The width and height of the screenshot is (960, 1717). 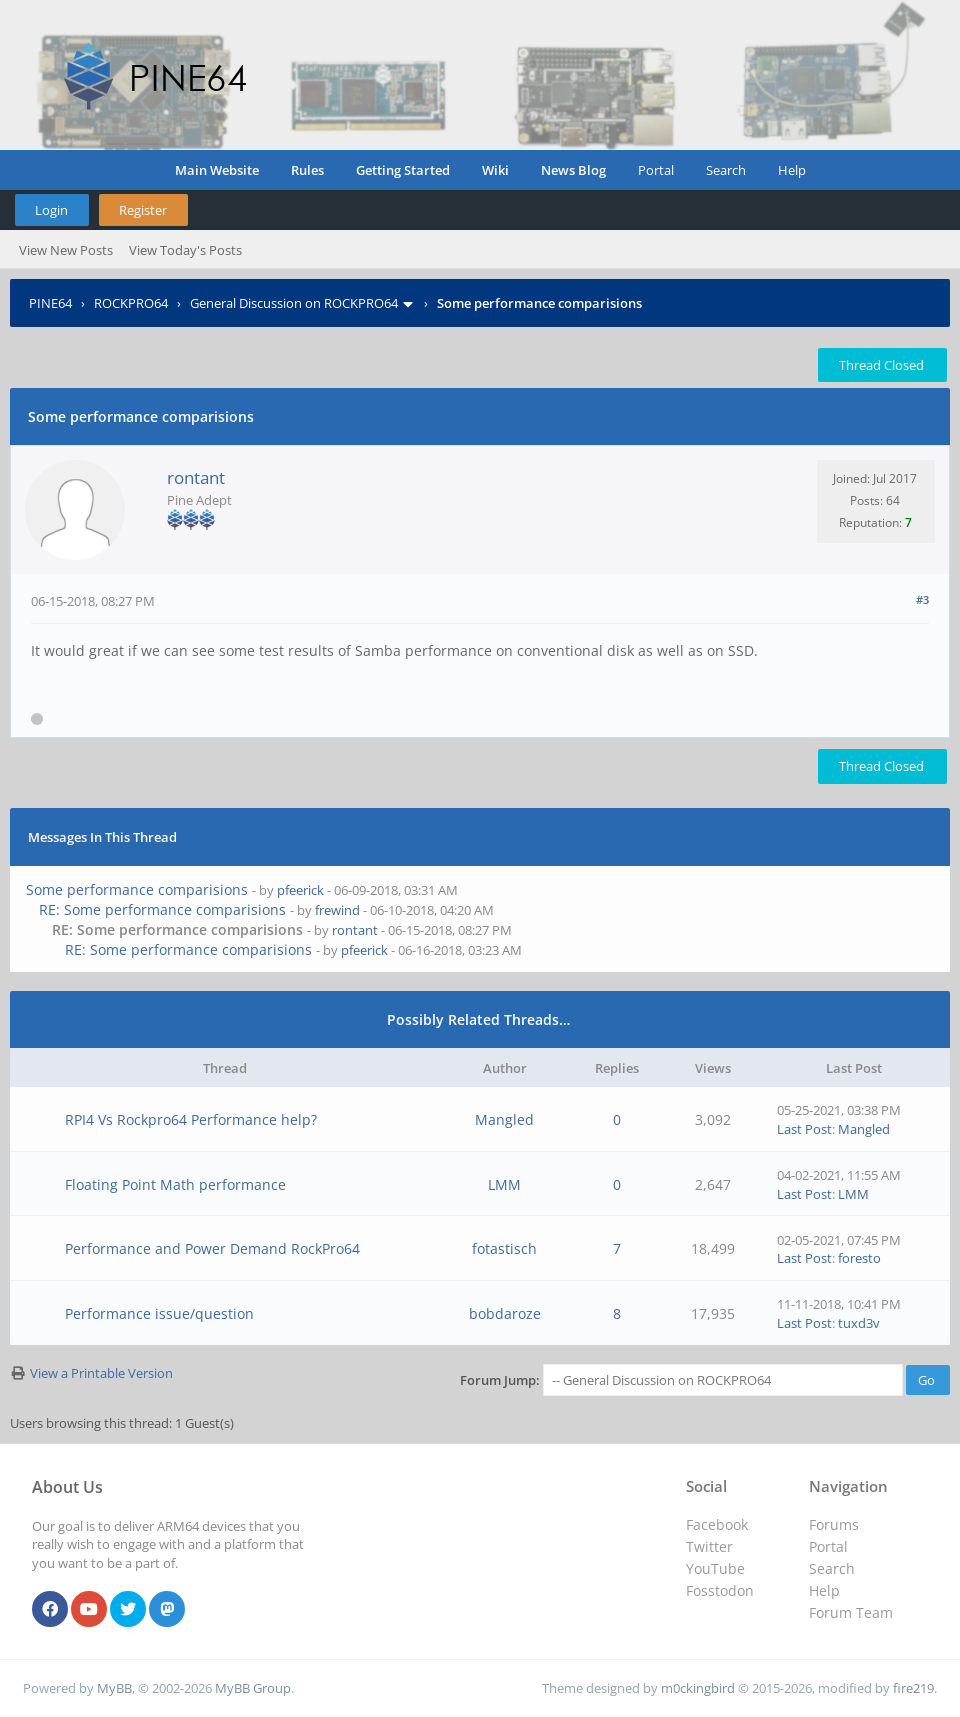 I want to click on PINE64, so click(x=50, y=303).